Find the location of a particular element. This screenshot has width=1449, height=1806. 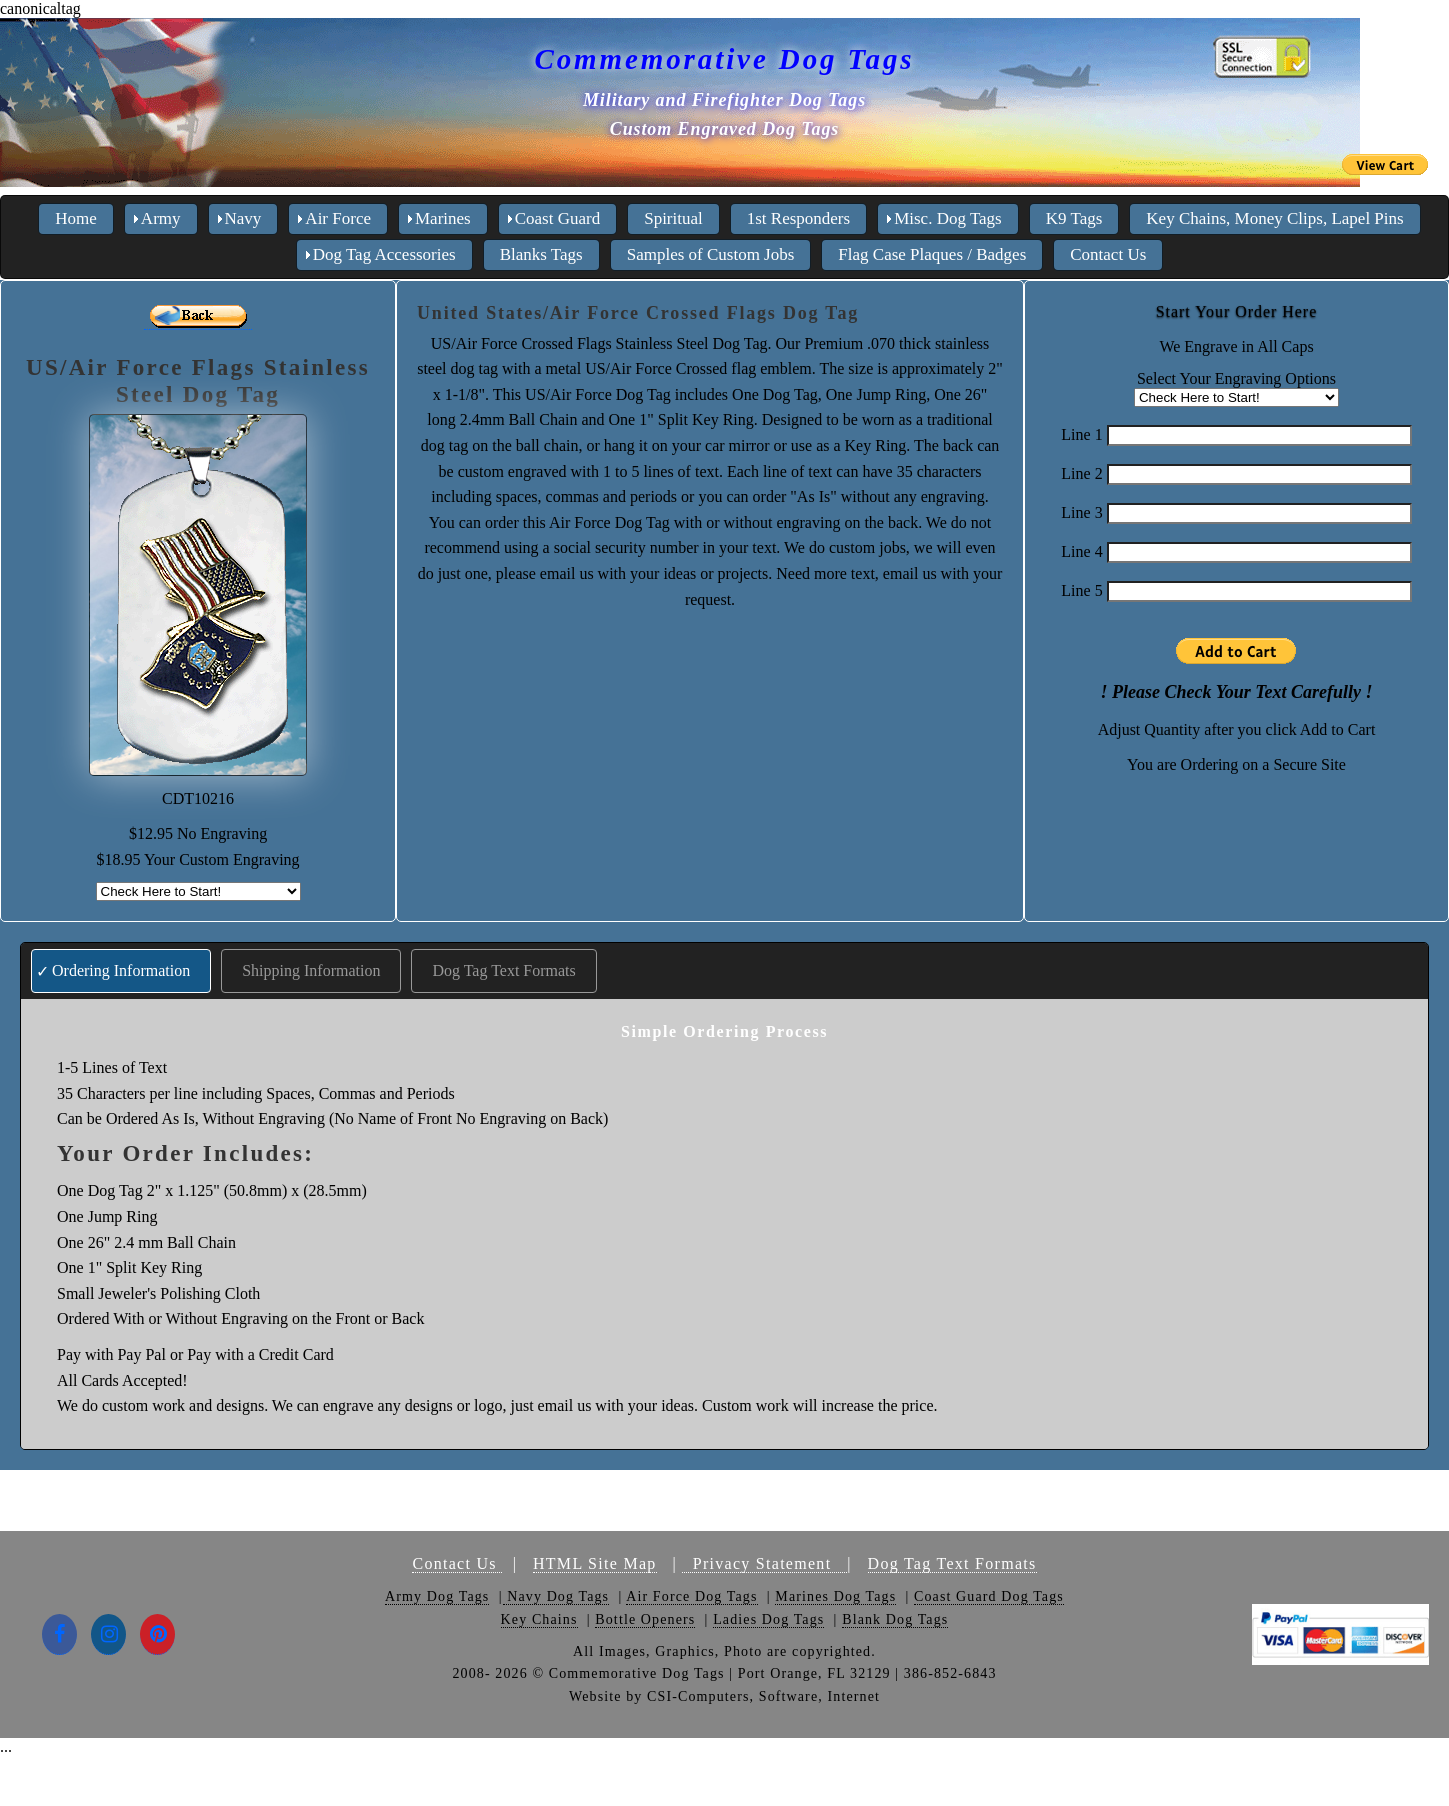

Ordering Information is located at coordinates (121, 970).